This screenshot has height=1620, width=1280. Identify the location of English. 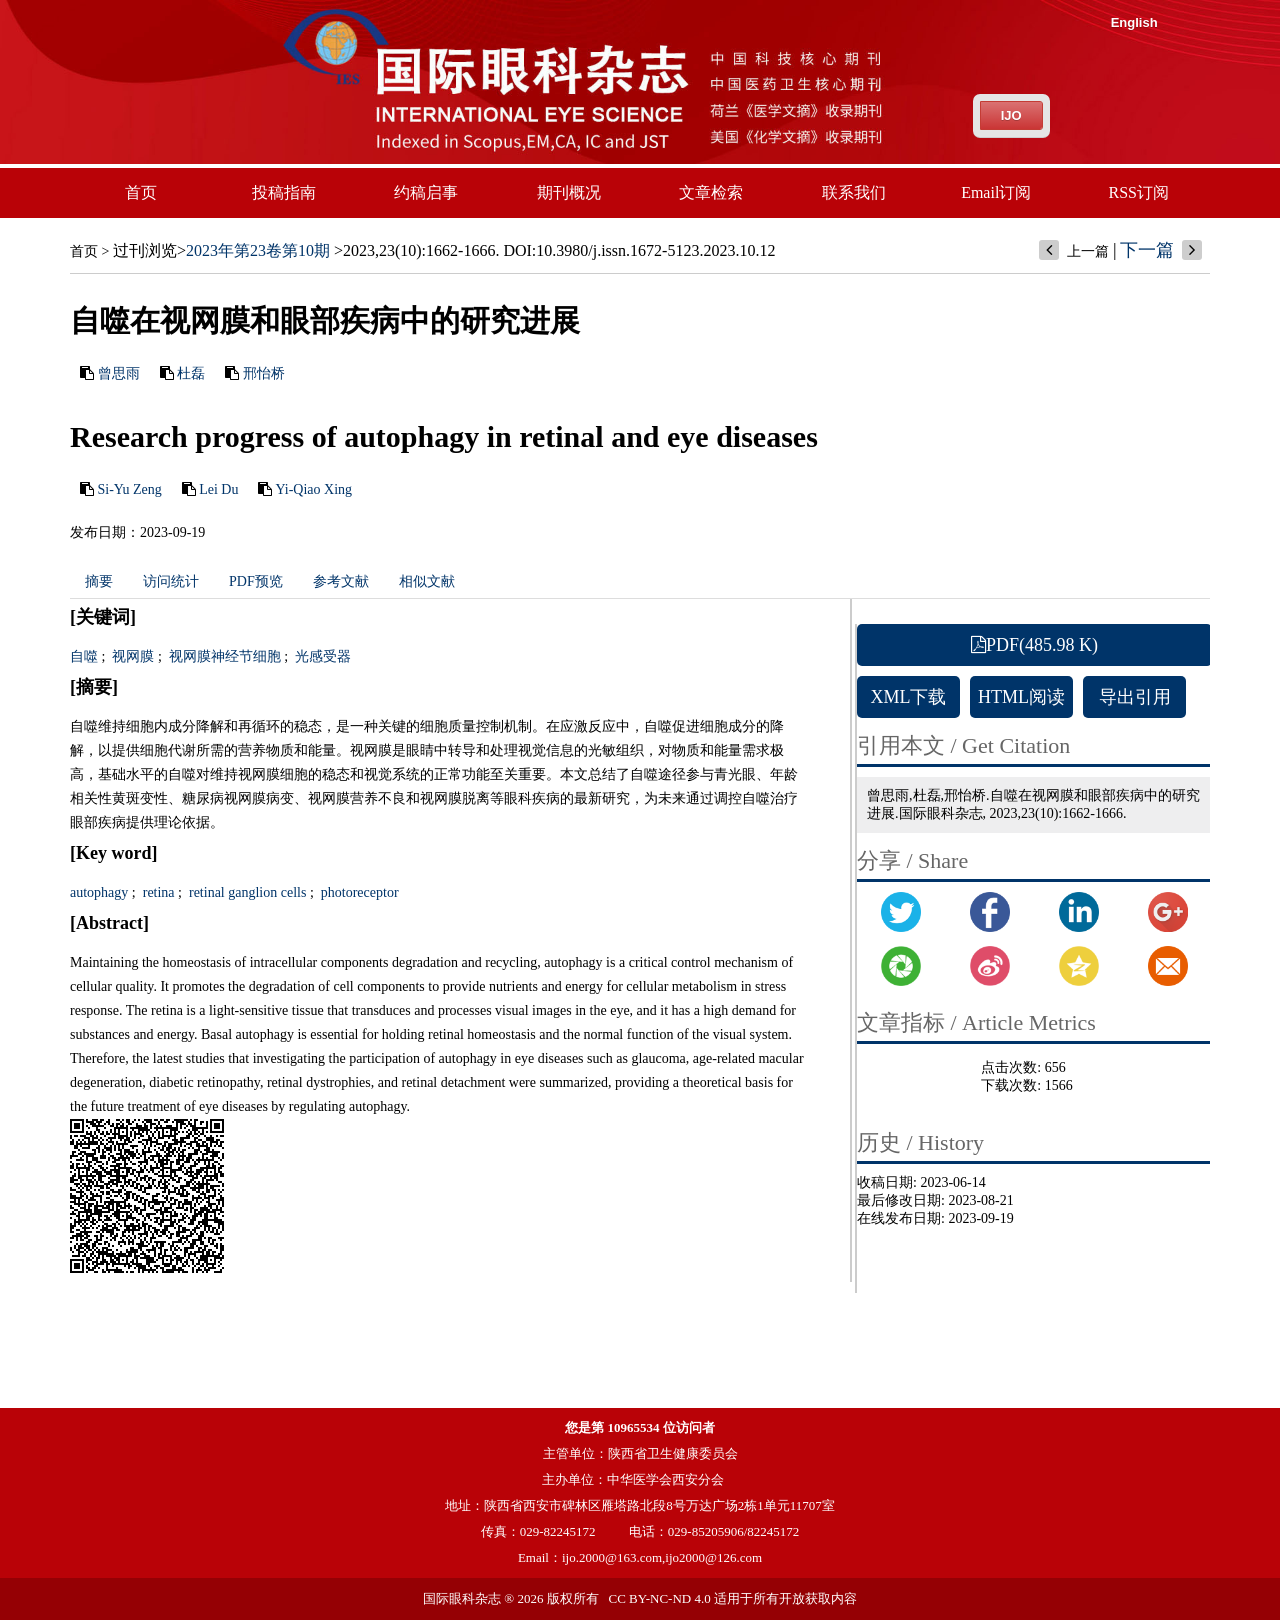
(1134, 22).